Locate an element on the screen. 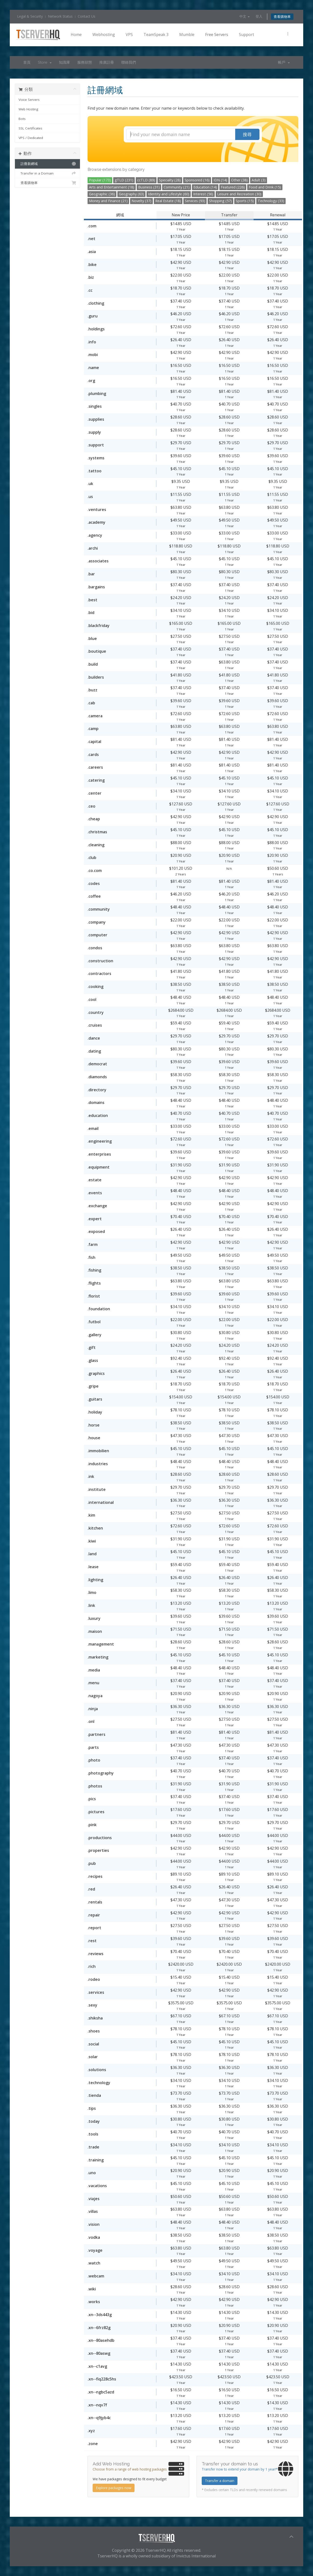 The width and height of the screenshot is (313, 2576). Legal & Security is located at coordinates (30, 16).